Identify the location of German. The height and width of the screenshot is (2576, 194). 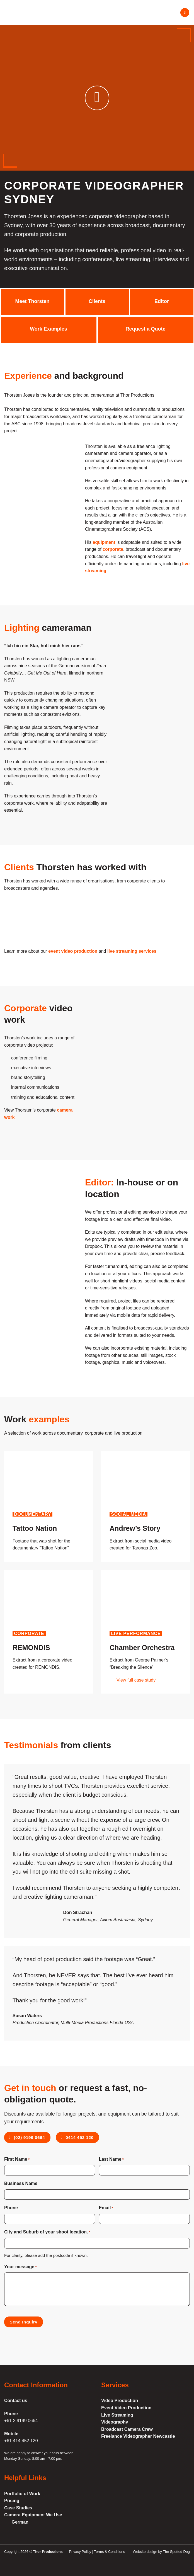
(19, 2522).